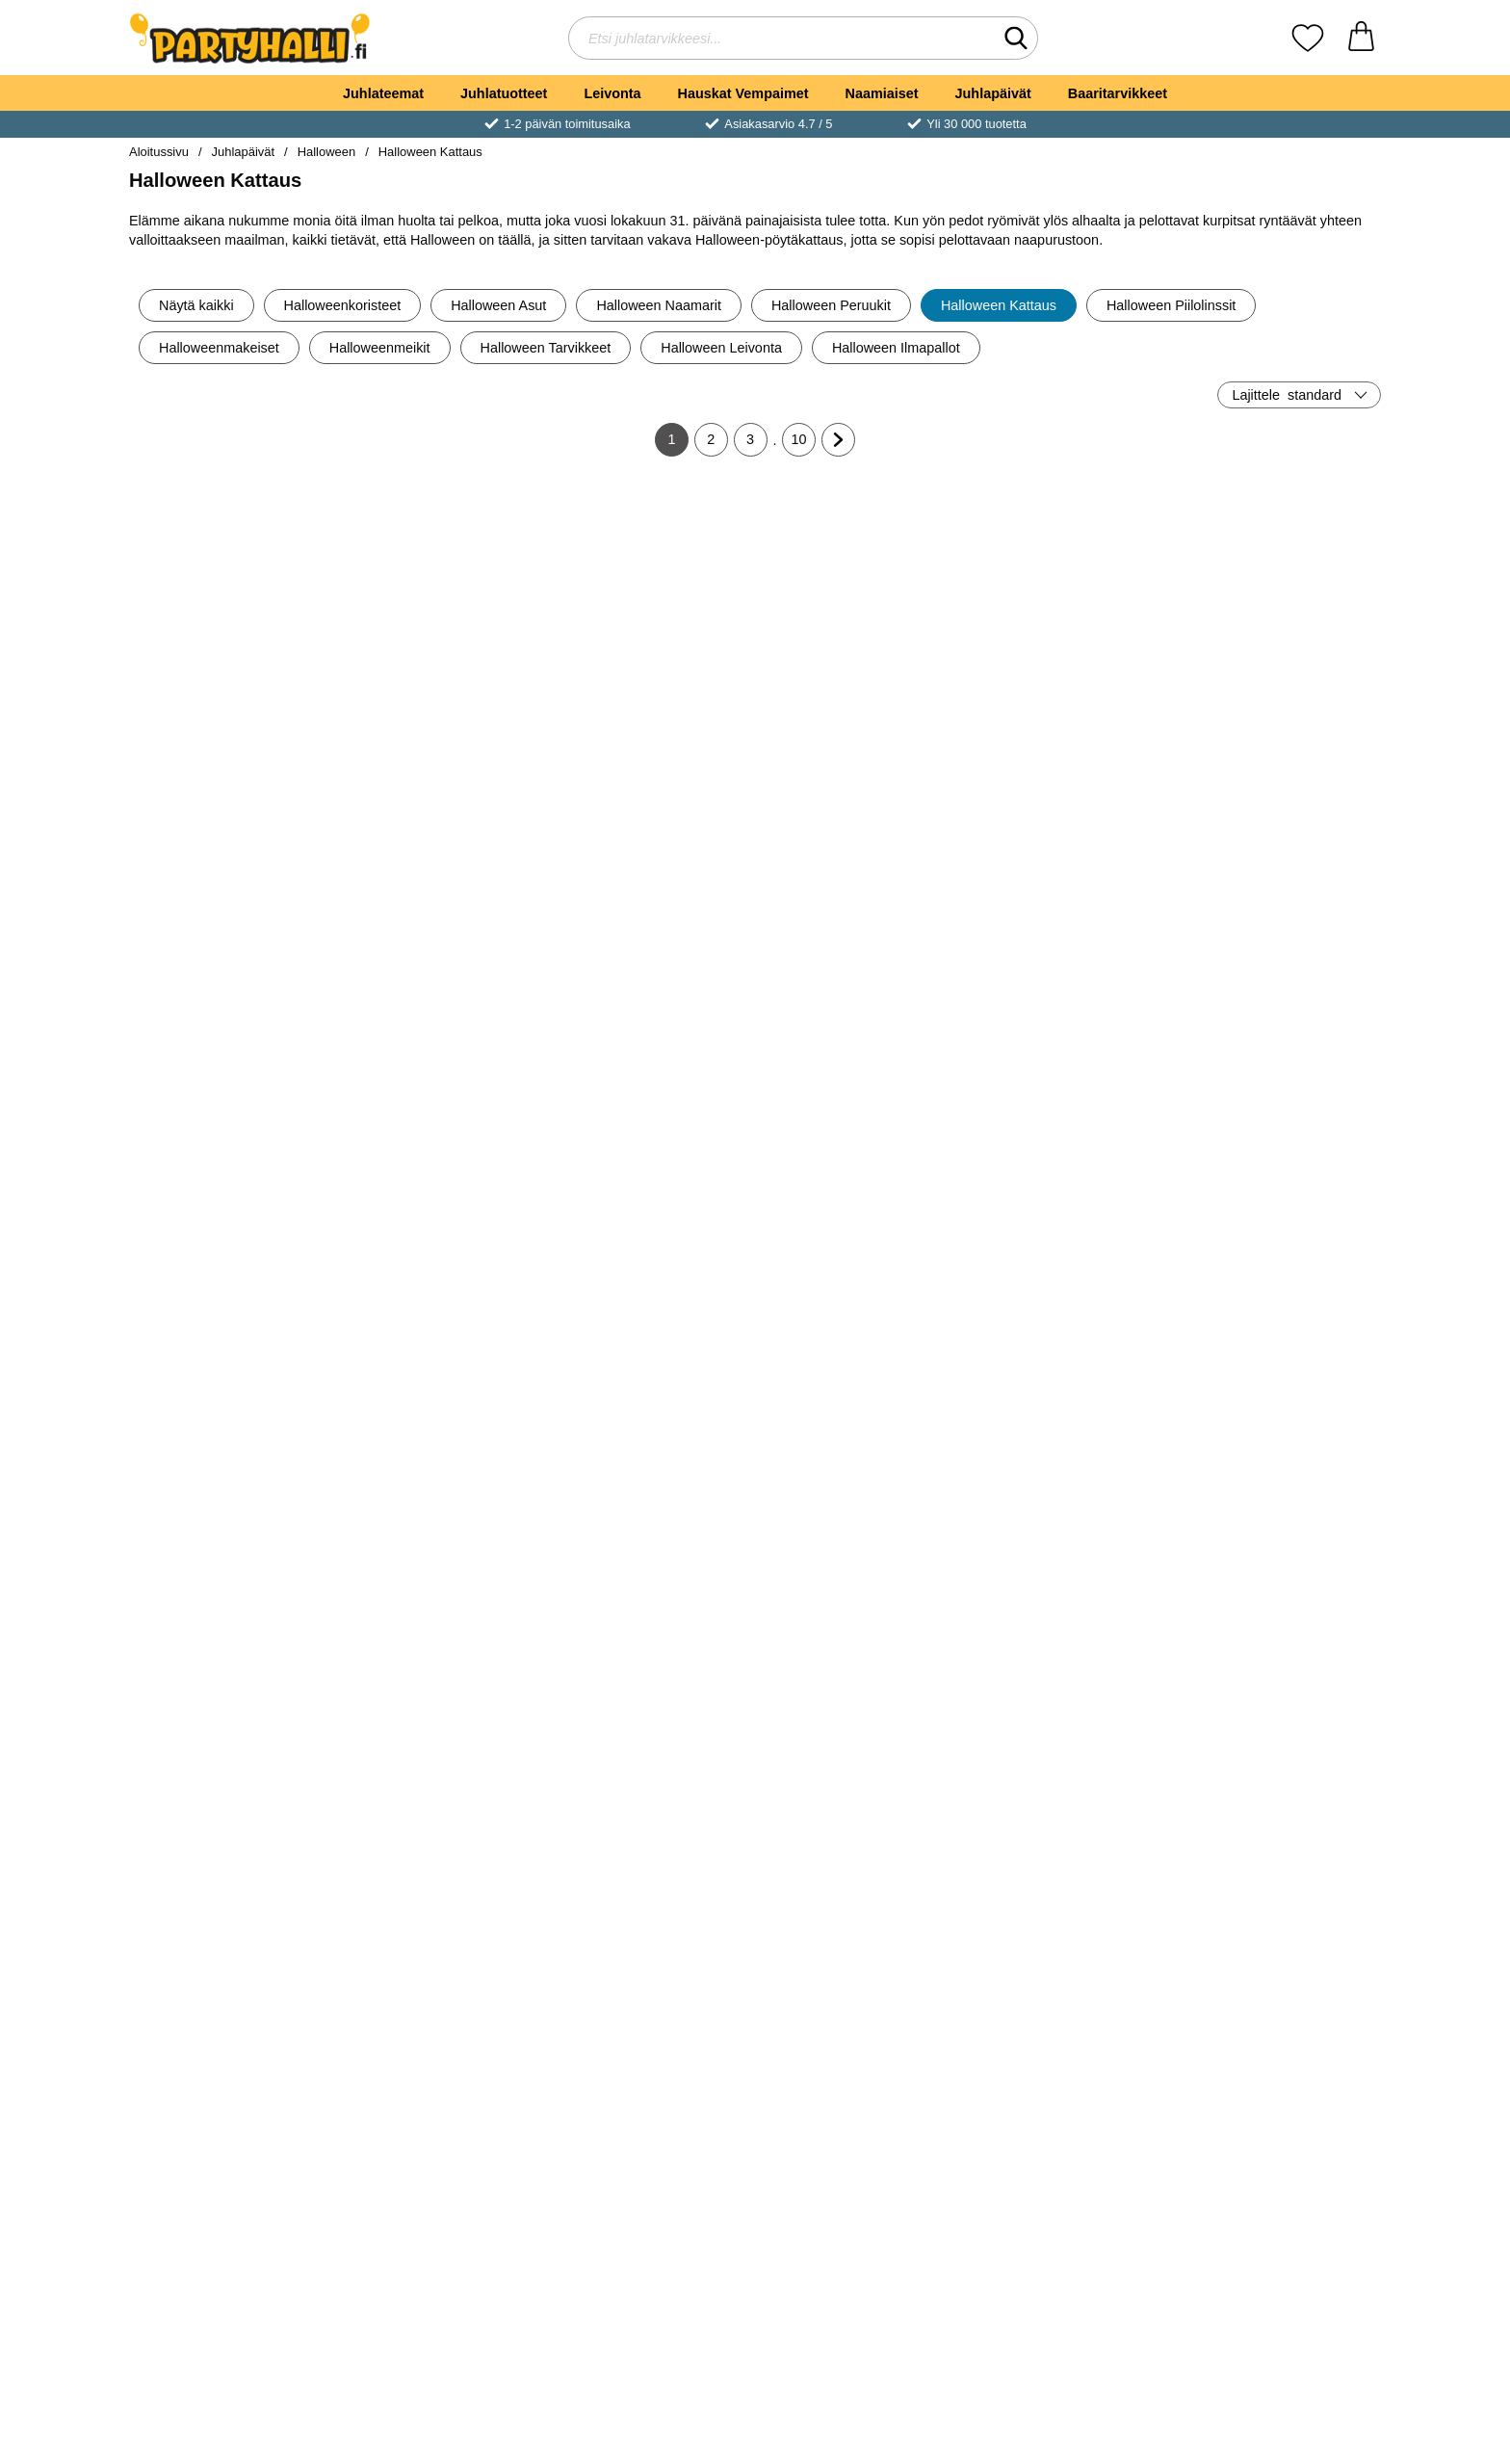  I want to click on [Pahvilautaset Bats & Boos 8 kpl; Hinta: €4.96], so click(1069, 1527).